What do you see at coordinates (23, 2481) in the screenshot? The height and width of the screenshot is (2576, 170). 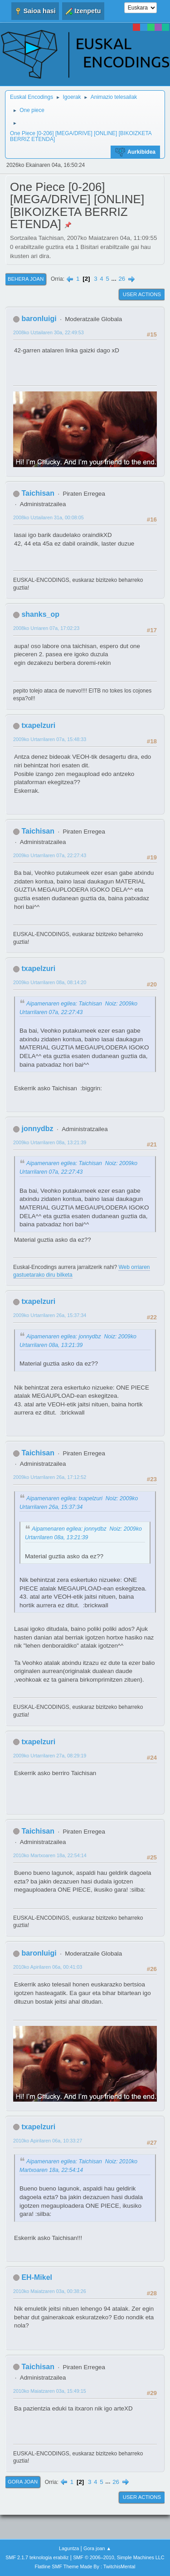 I see `Gora joan` at bounding box center [23, 2481].